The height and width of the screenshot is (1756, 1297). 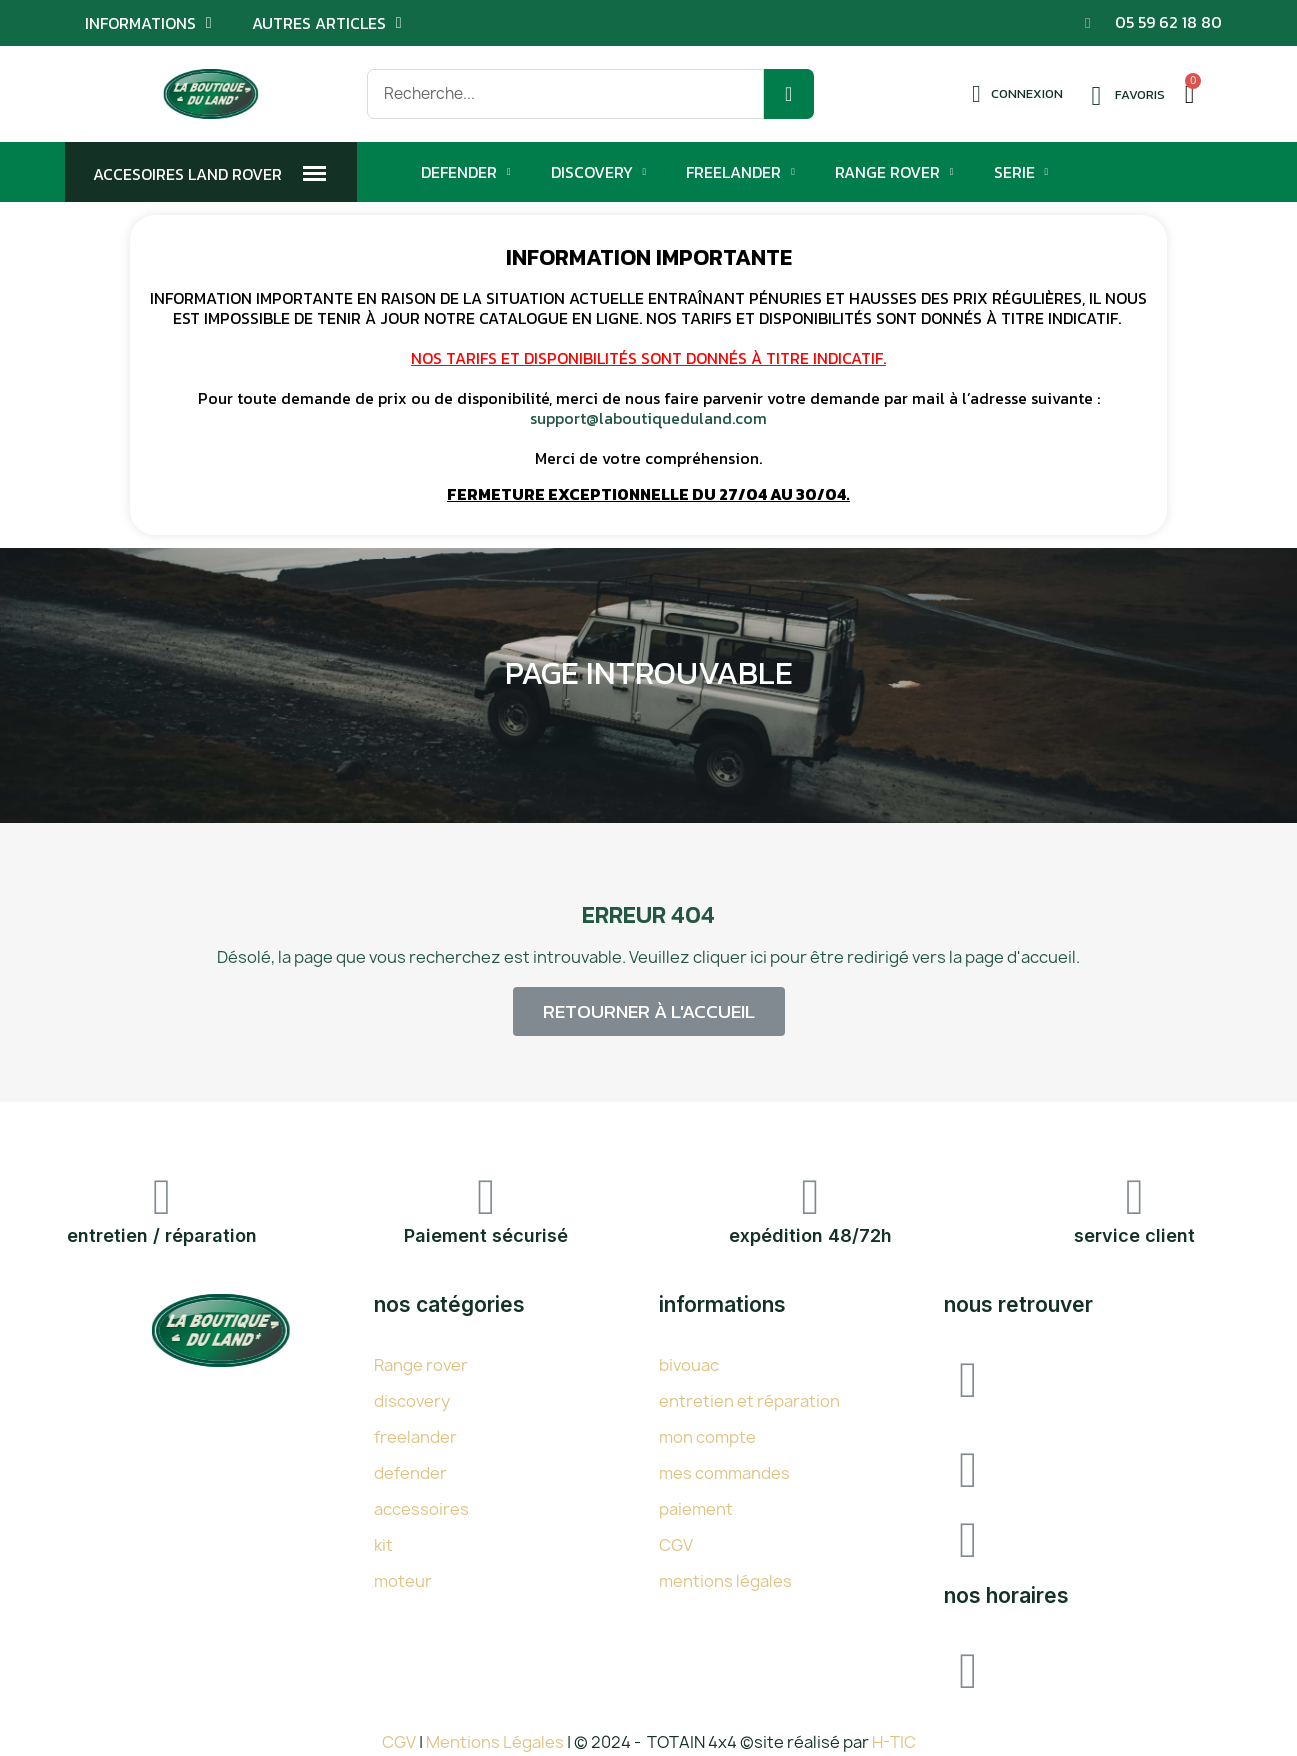 I want to click on Range rover, so click(x=421, y=1365).